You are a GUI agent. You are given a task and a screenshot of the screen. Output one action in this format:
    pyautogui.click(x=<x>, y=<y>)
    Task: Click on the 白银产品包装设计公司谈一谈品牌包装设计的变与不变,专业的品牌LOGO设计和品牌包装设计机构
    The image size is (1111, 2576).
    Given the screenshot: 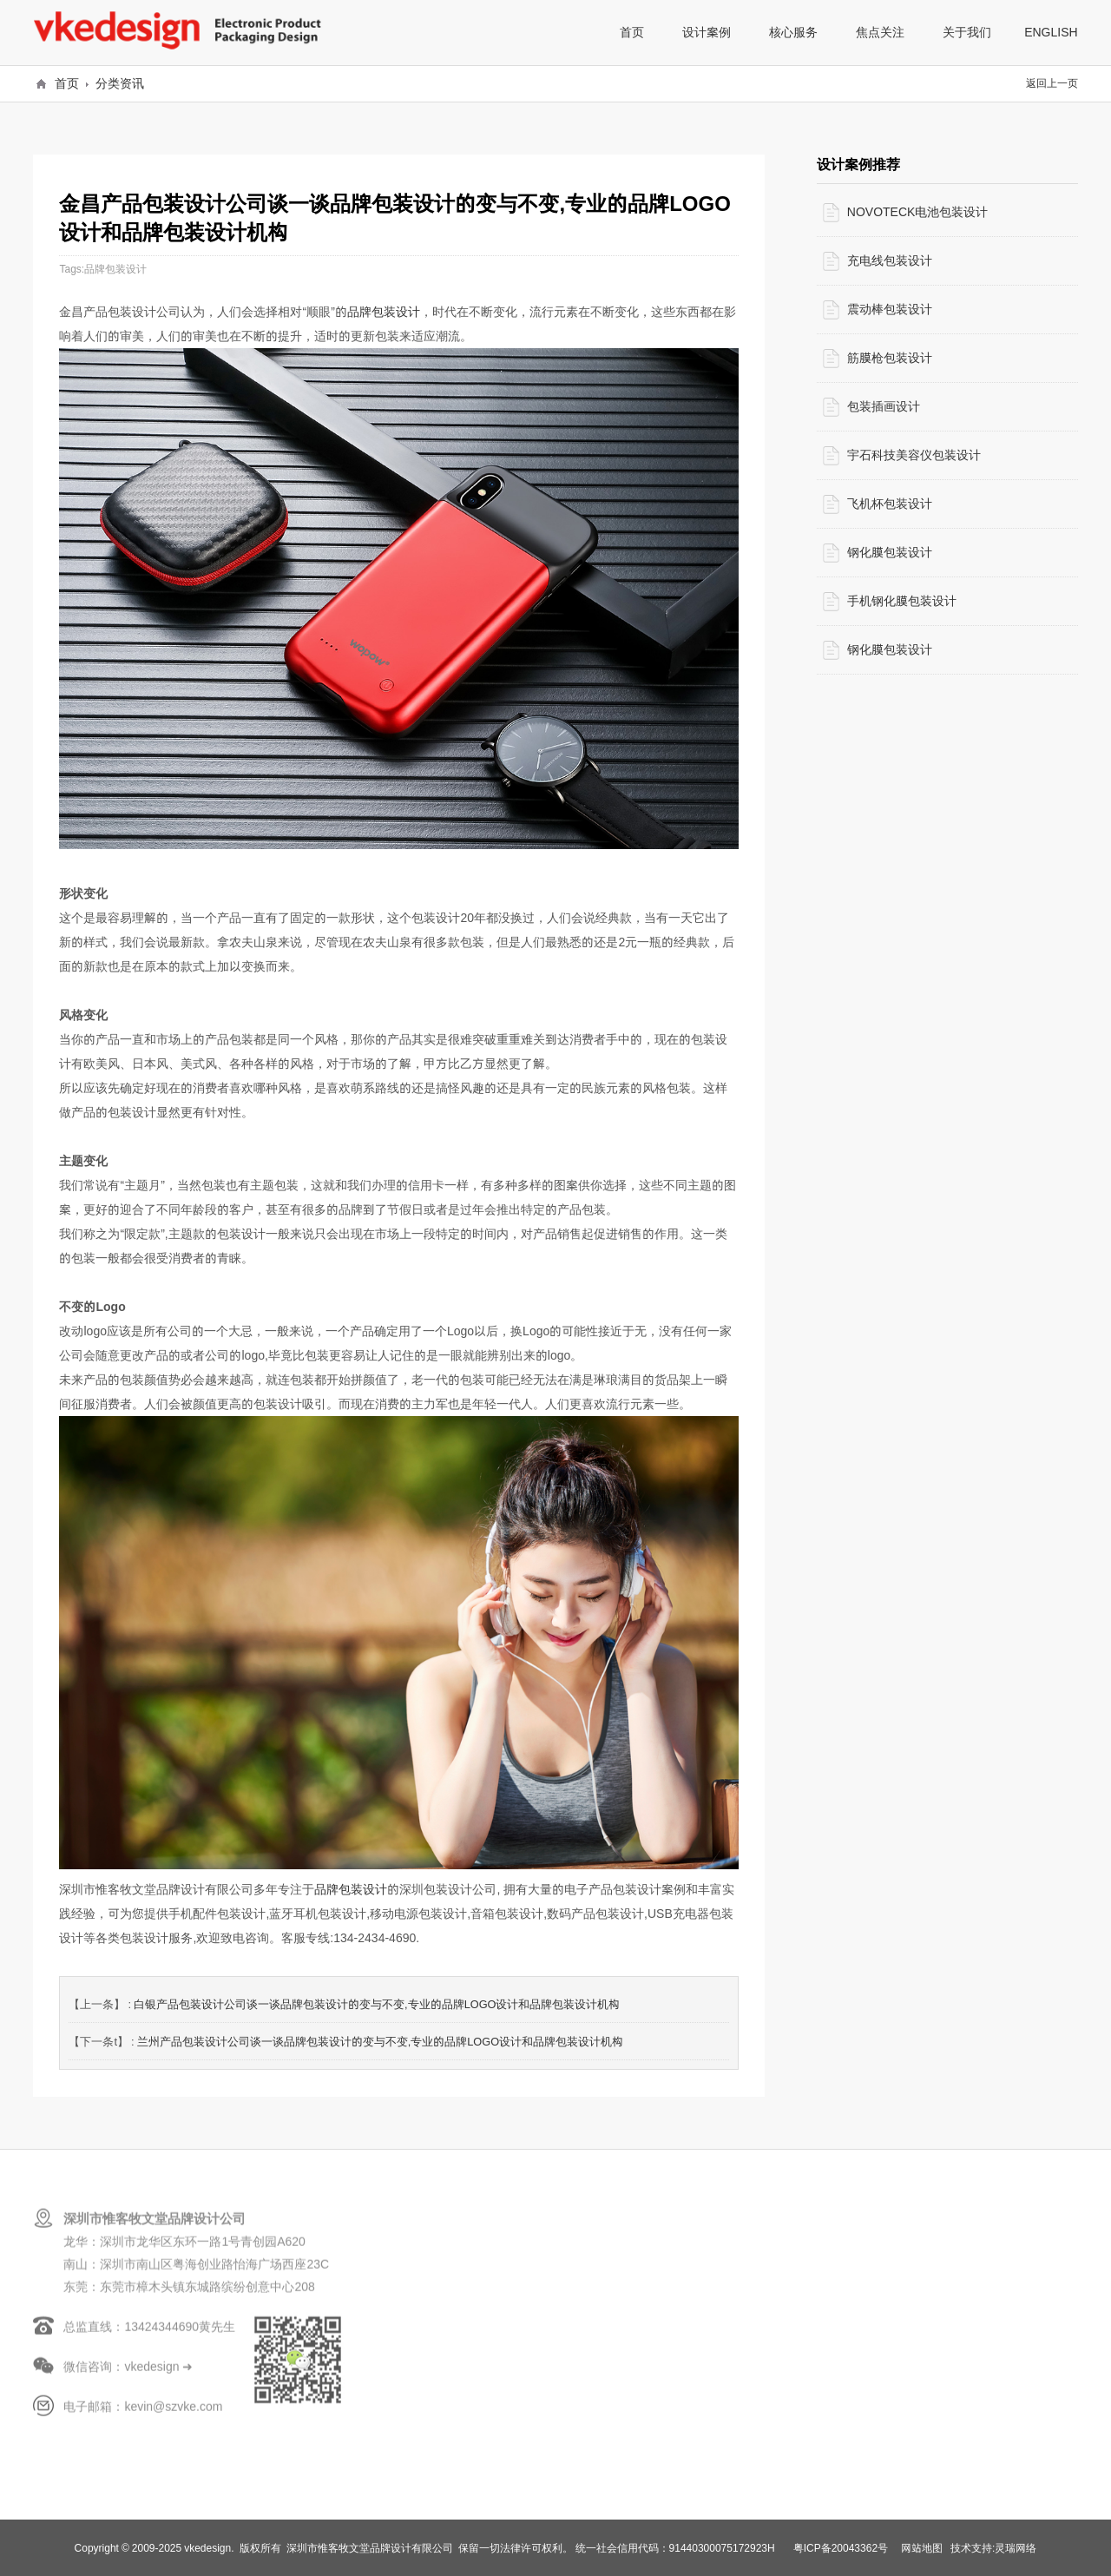 What is the action you would take?
    pyautogui.click(x=377, y=2003)
    